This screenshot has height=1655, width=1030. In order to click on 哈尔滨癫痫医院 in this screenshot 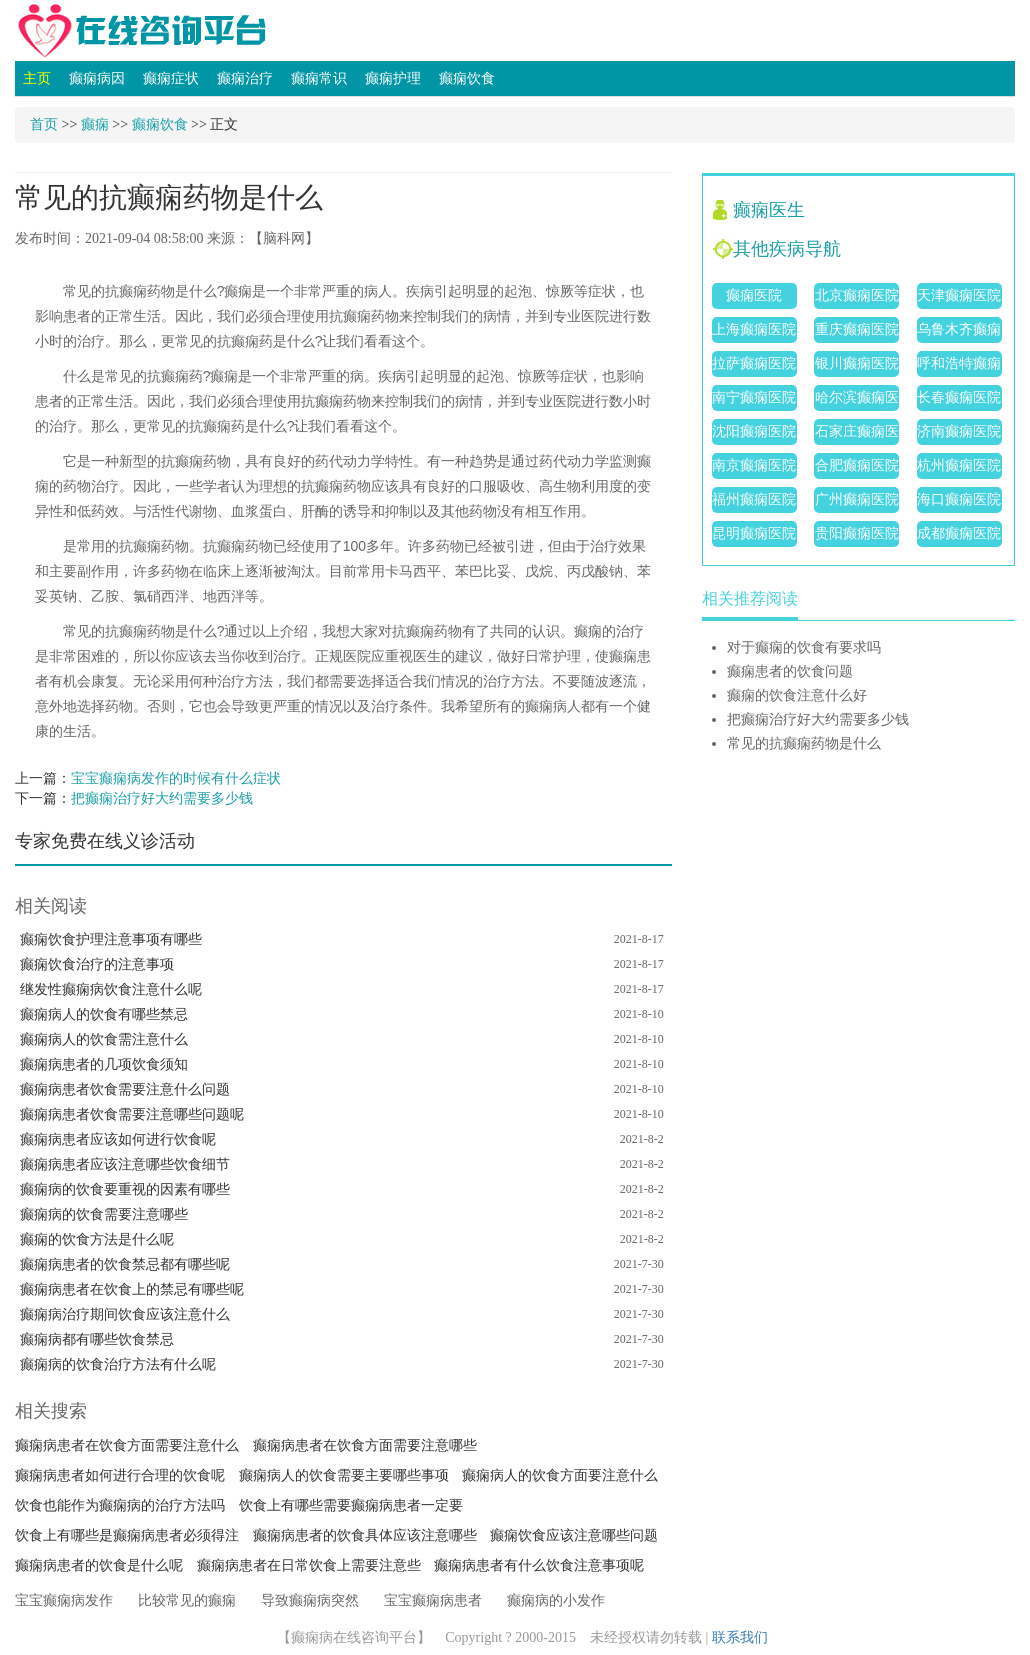, I will do `click(857, 400)`.